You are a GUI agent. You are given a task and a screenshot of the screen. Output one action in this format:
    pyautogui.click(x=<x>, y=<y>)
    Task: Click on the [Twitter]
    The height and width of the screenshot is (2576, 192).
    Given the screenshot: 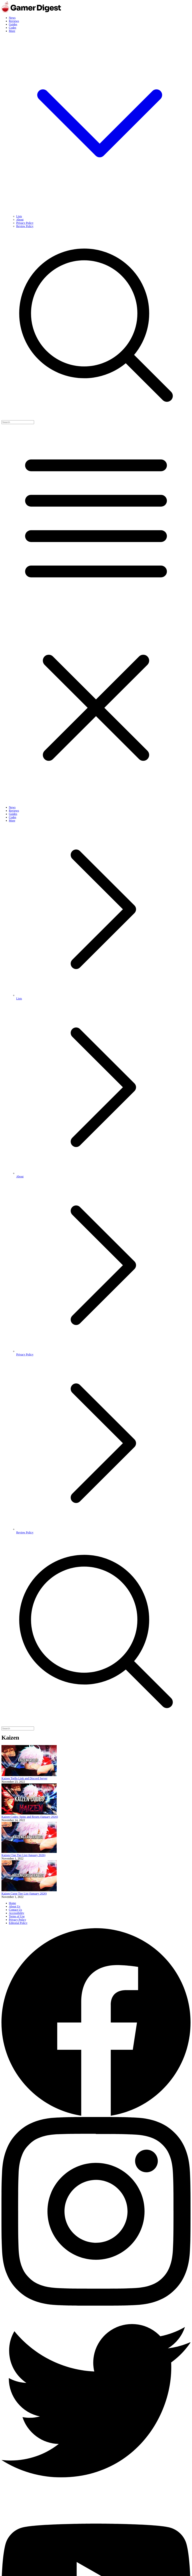 What is the action you would take?
    pyautogui.click(x=96, y=2494)
    